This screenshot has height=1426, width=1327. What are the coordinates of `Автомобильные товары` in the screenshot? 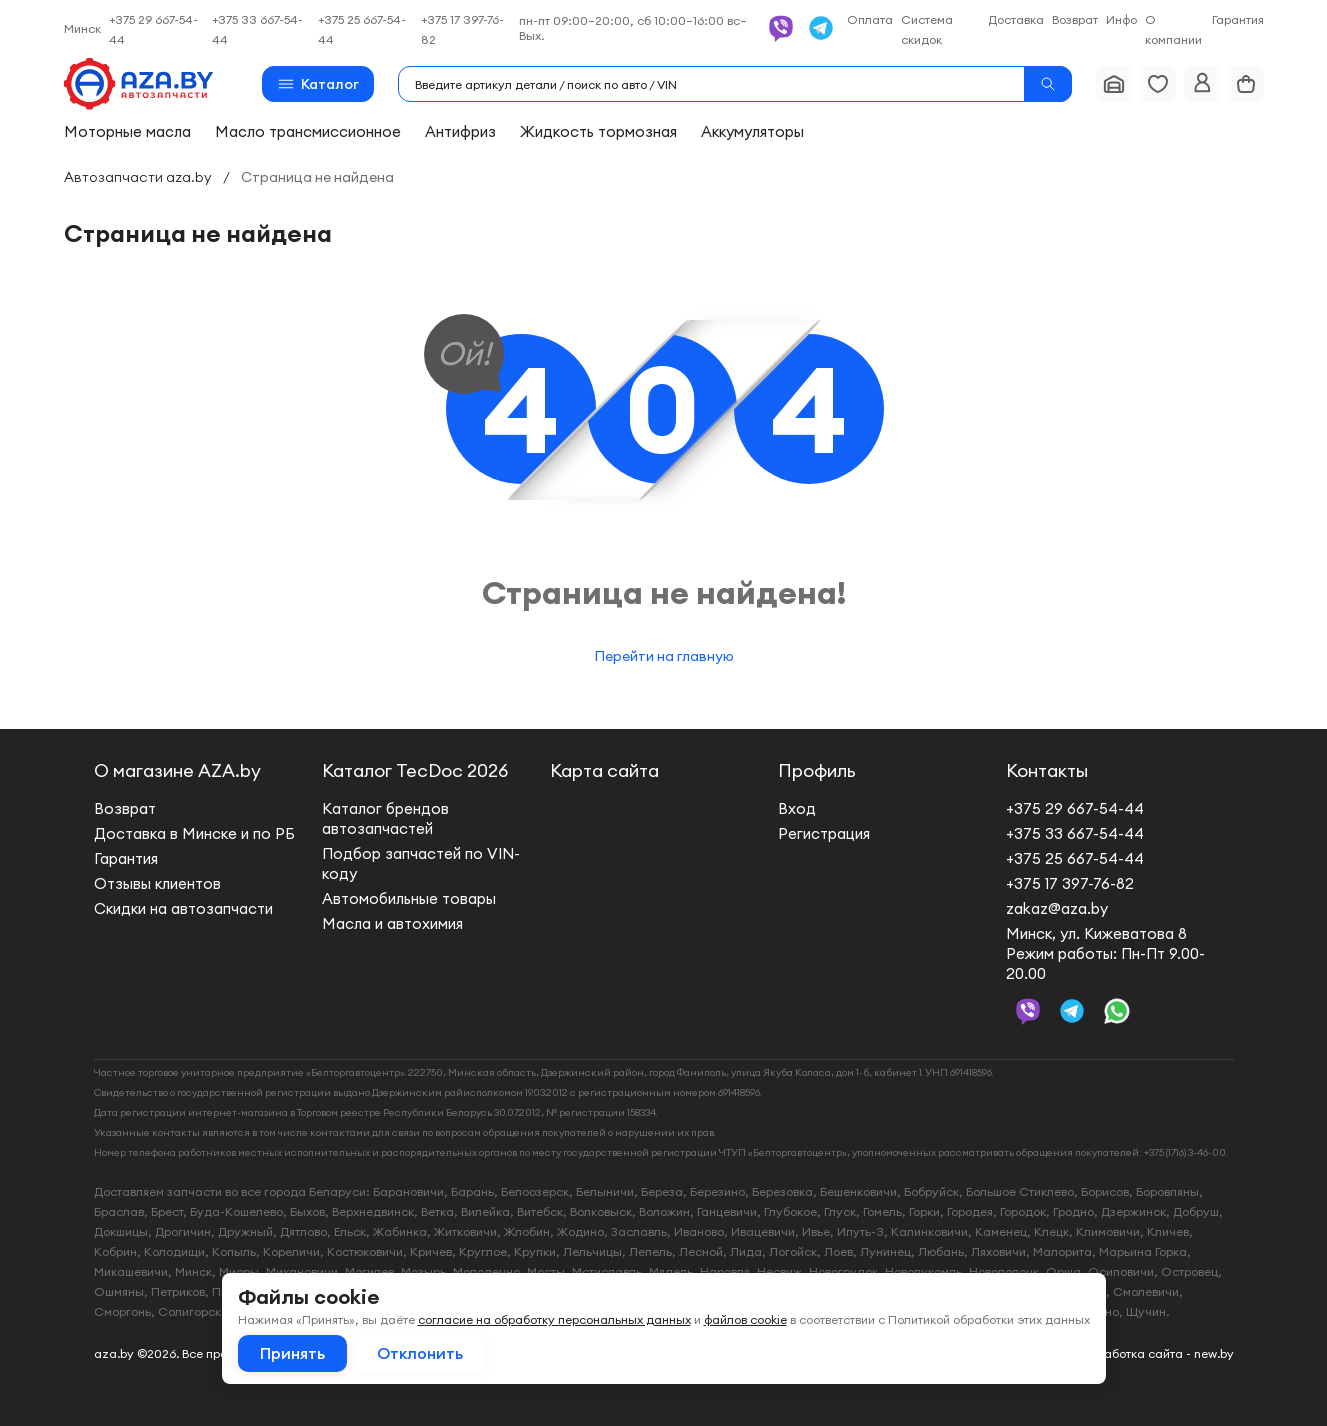 It's located at (409, 898).